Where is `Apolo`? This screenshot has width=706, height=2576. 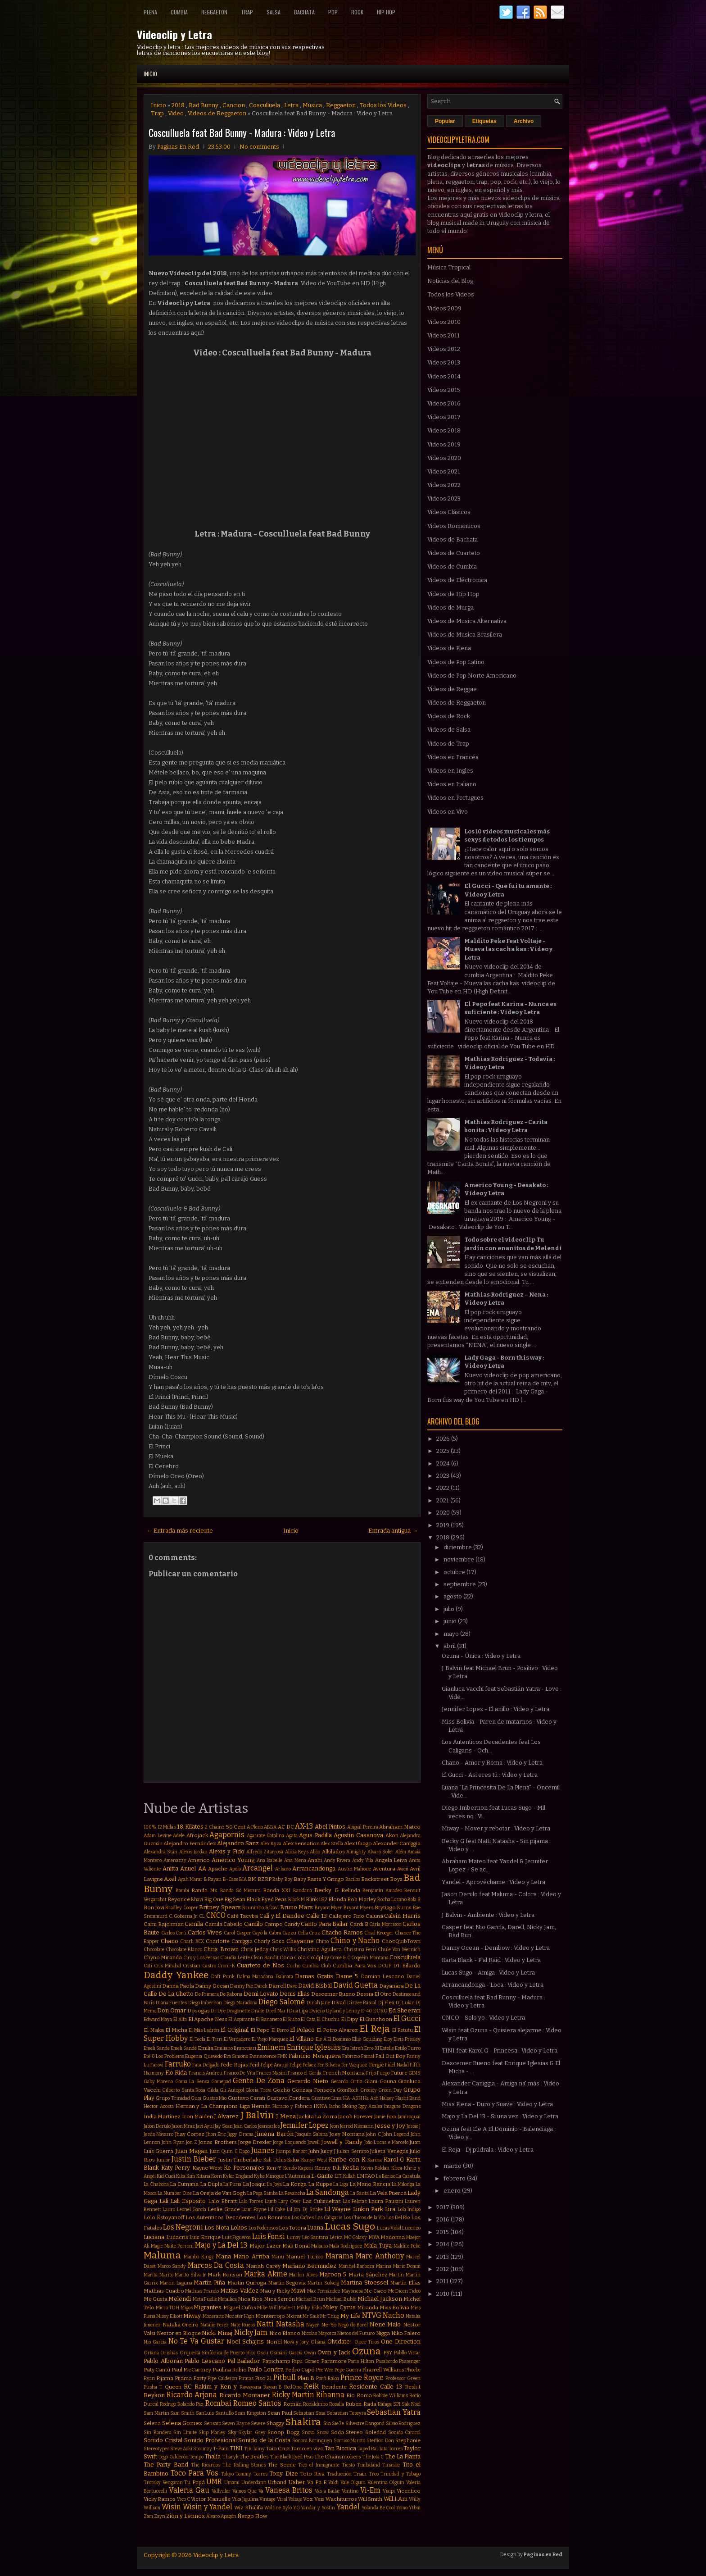 Apolo is located at coordinates (235, 1869).